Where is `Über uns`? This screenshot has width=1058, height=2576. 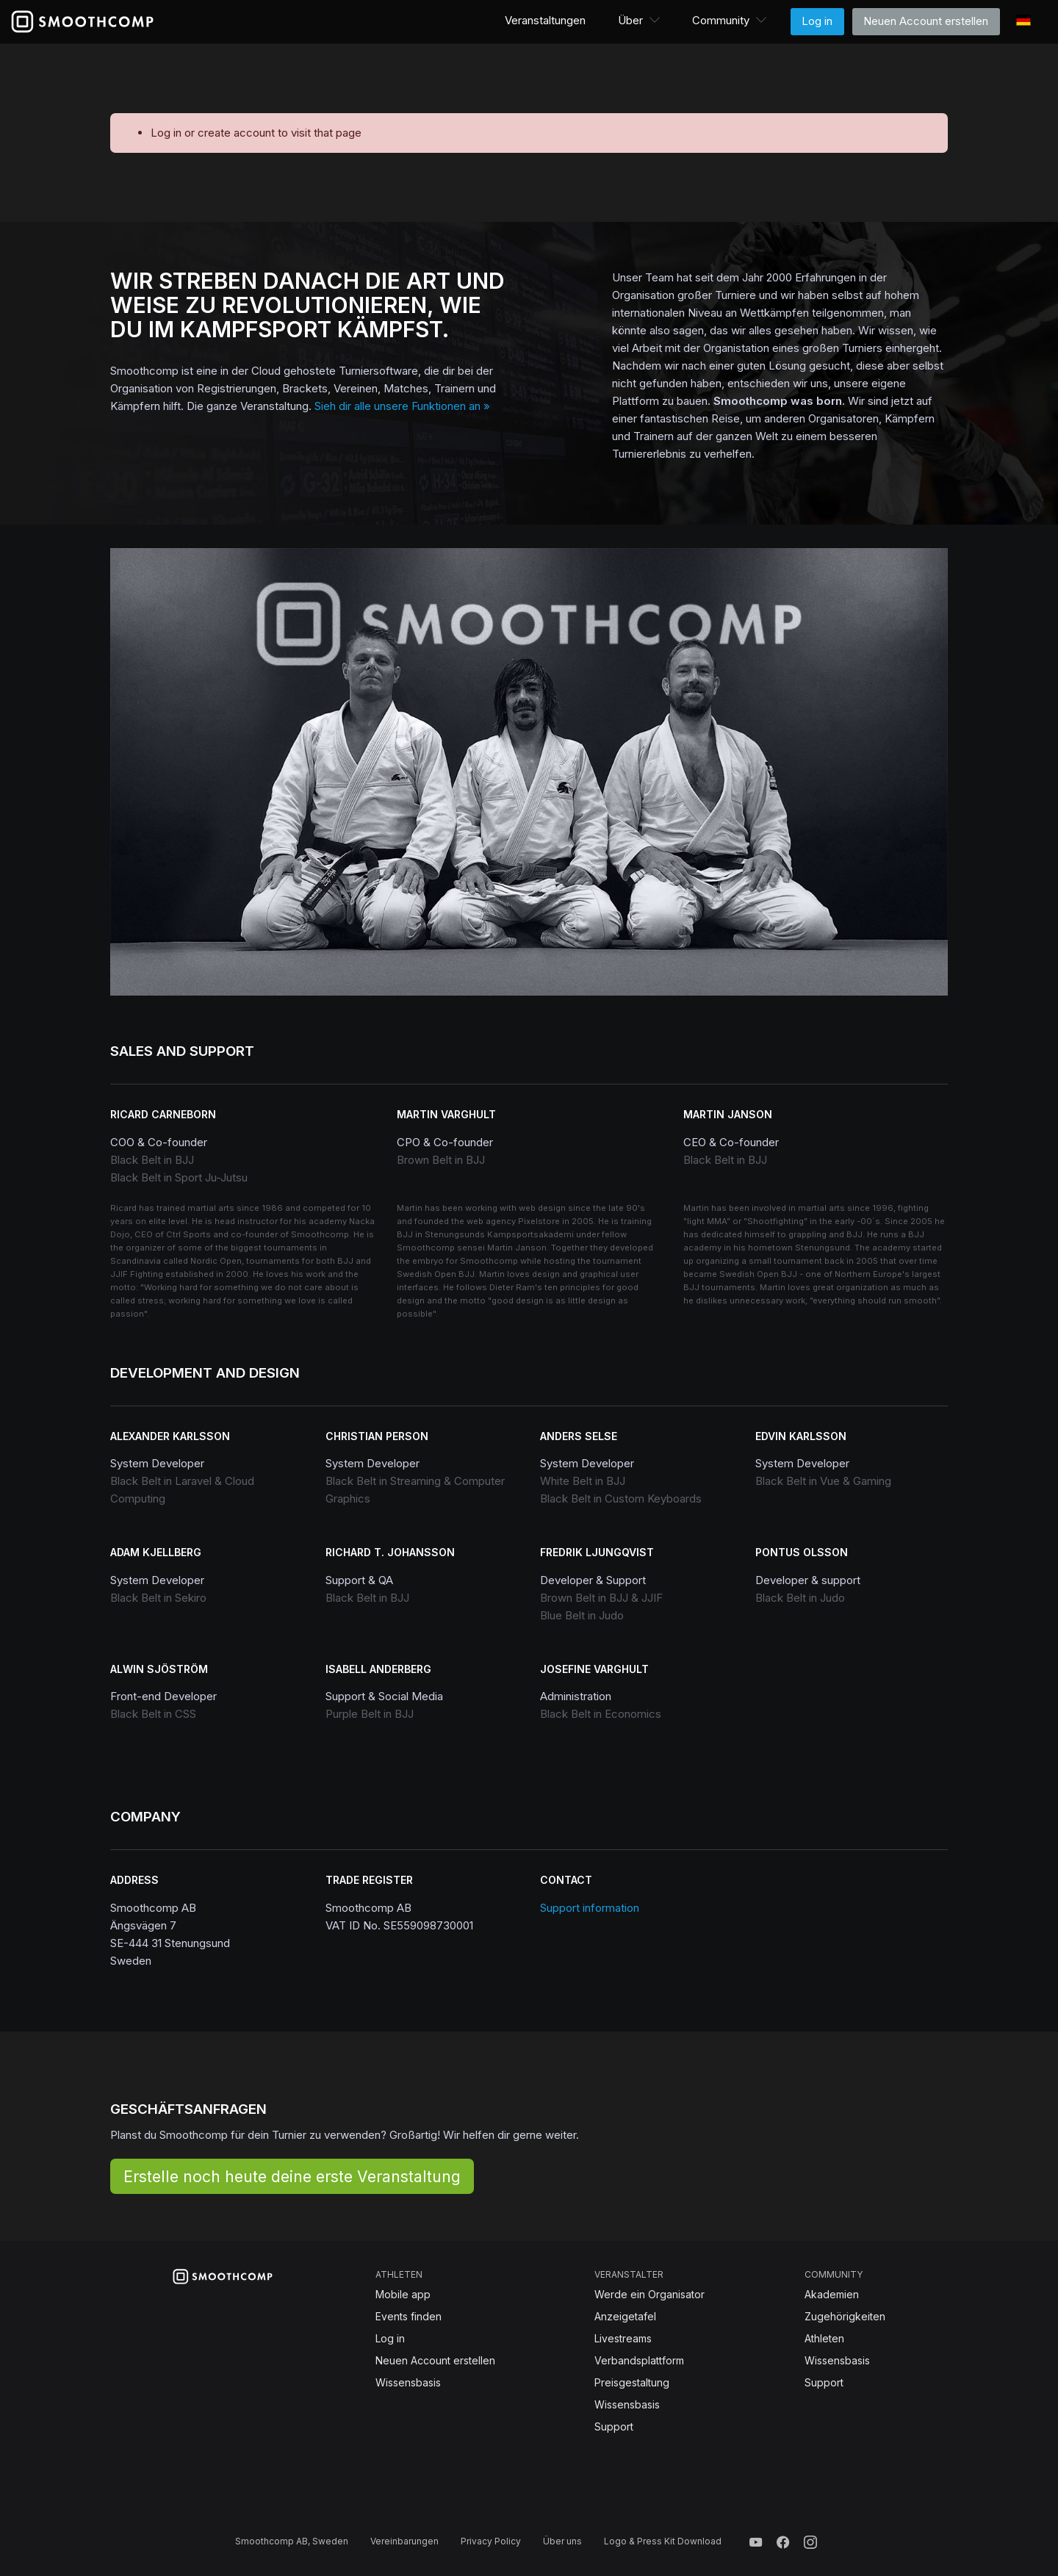
Über uns is located at coordinates (562, 2541).